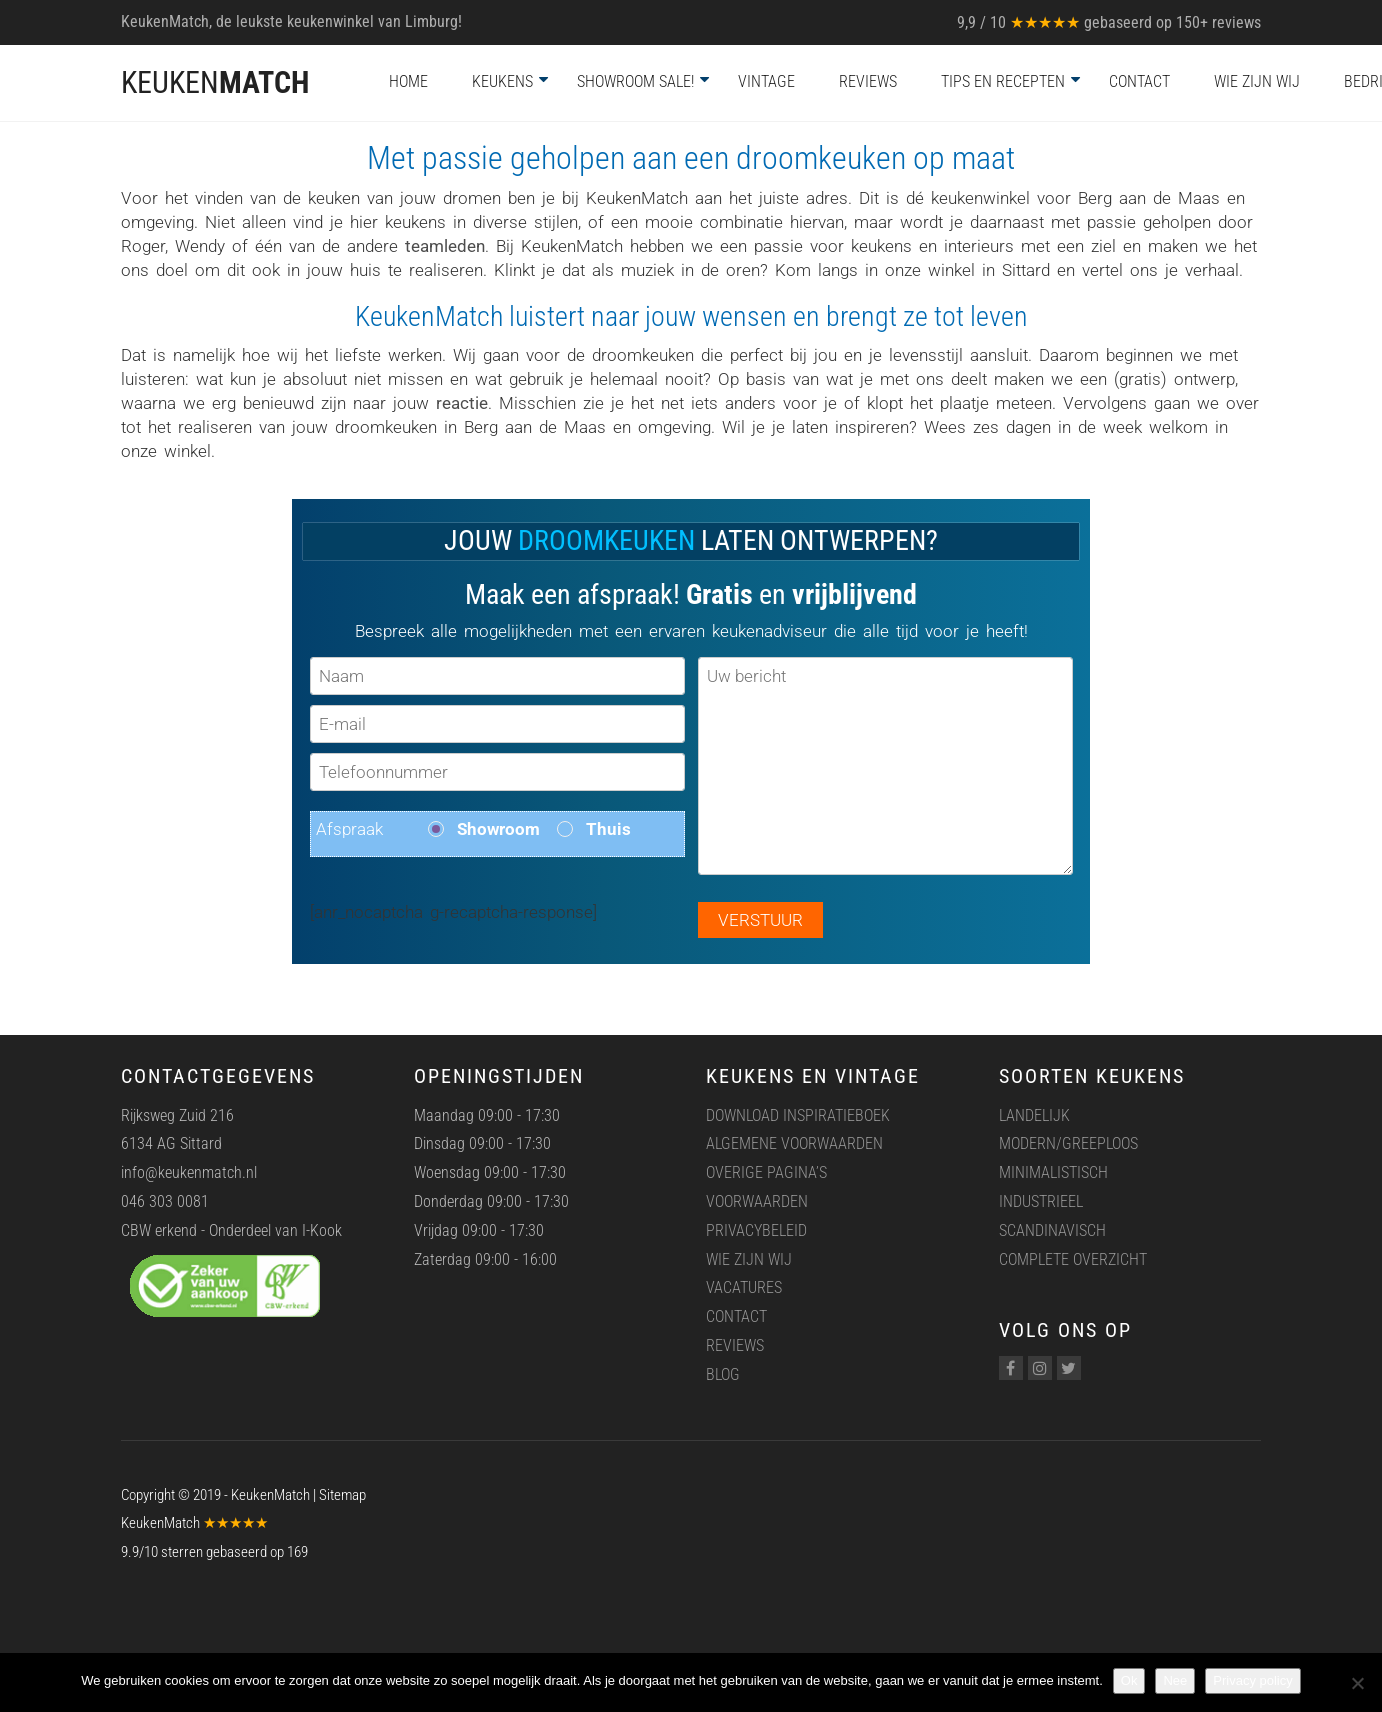 The height and width of the screenshot is (1712, 1382). Describe the element at coordinates (794, 1143) in the screenshot. I see `Algemene voorwaarden` at that location.